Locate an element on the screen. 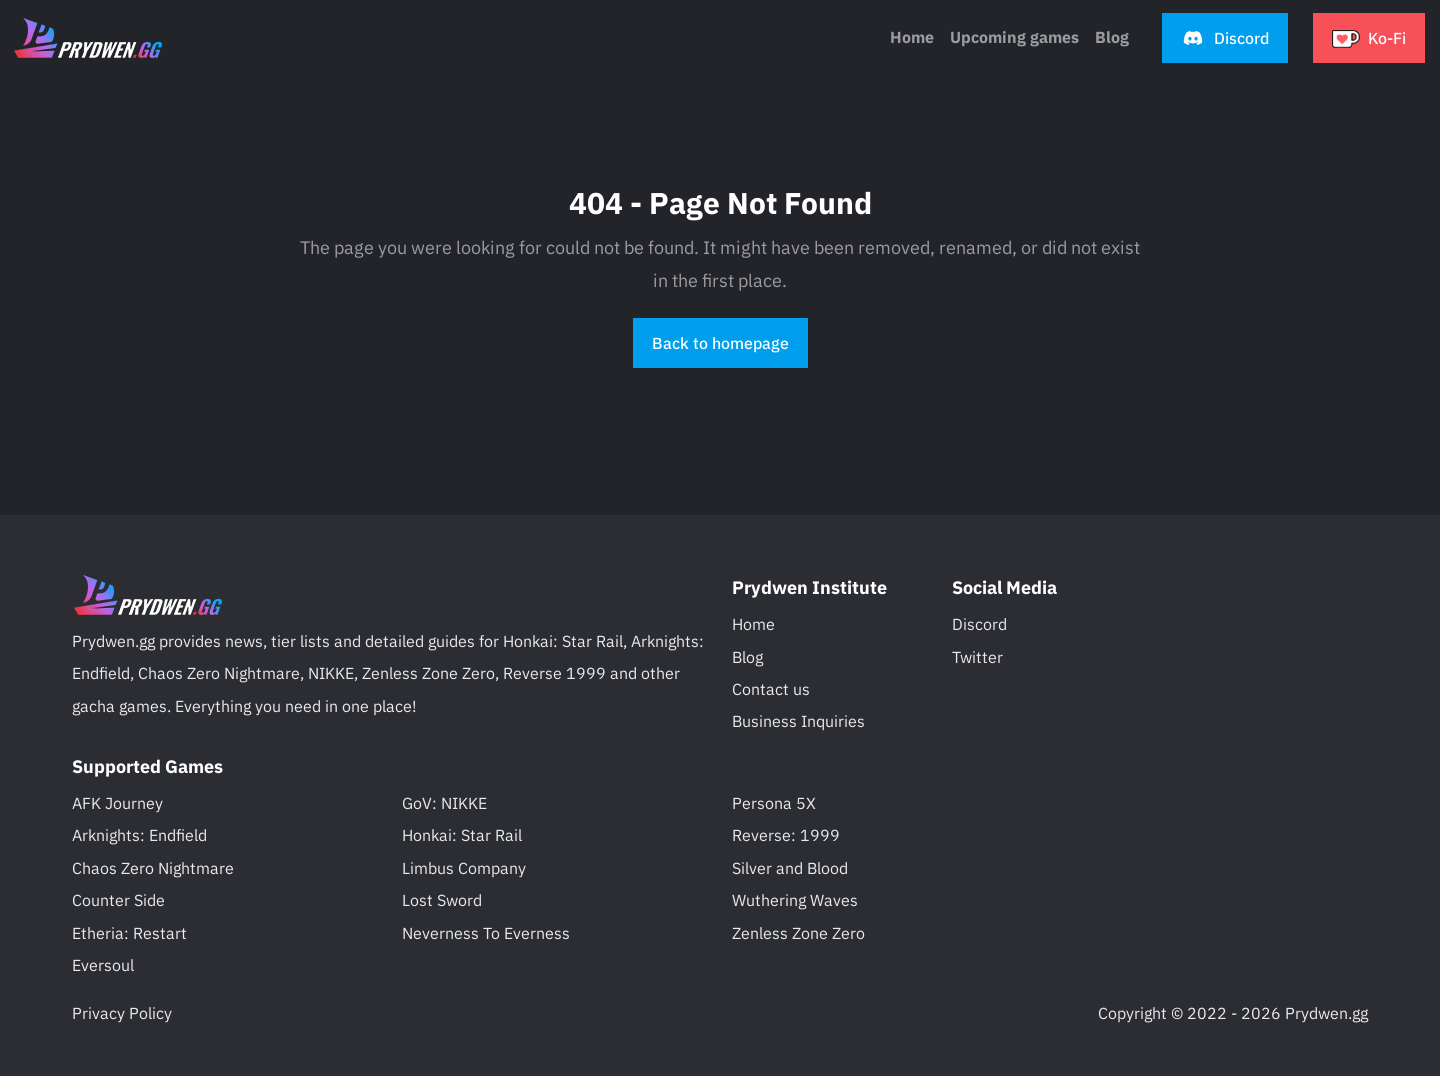 This screenshot has width=1440, height=1076. Back to homepage is located at coordinates (720, 343).